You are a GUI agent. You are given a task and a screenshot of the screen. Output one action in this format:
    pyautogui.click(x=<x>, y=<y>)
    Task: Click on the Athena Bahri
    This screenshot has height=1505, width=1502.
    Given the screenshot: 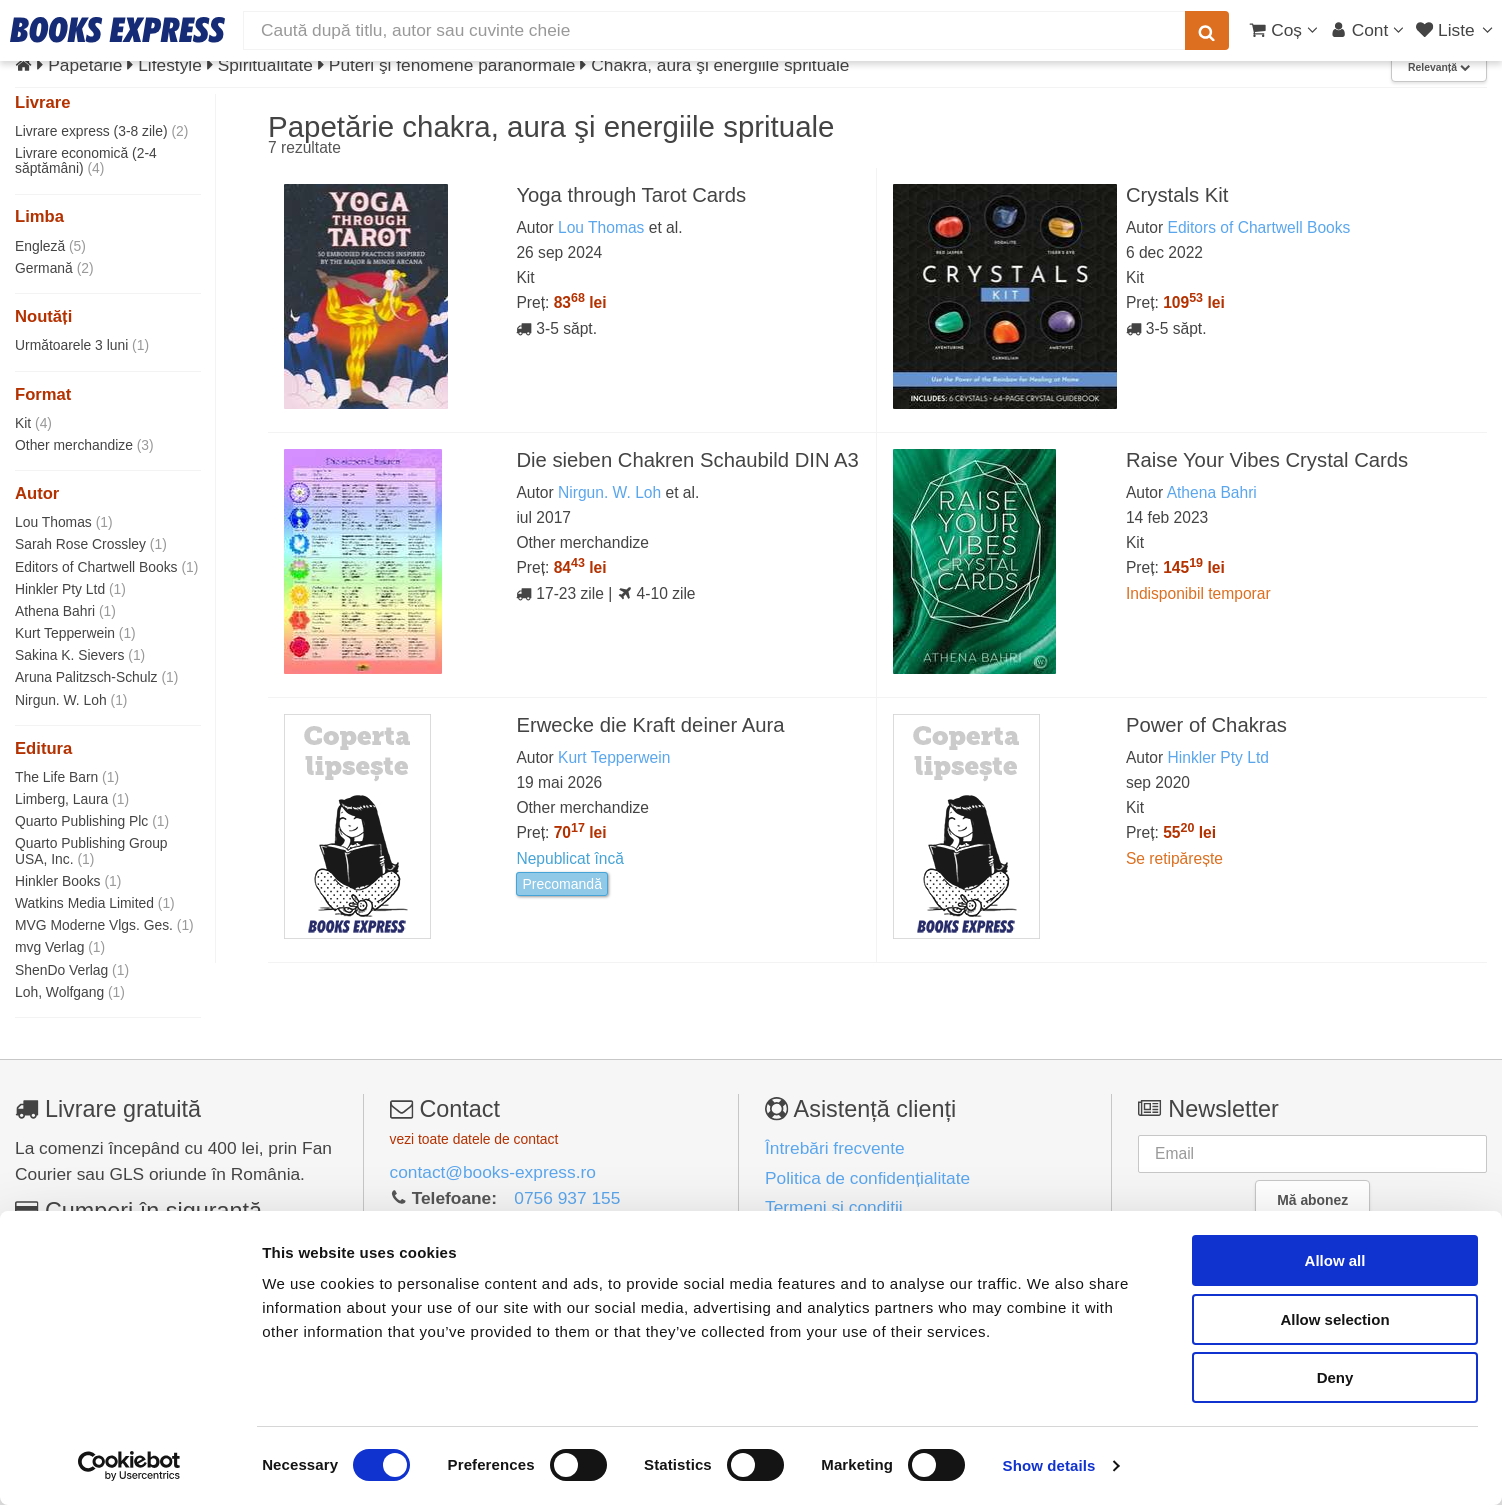 What is the action you would take?
    pyautogui.click(x=65, y=611)
    